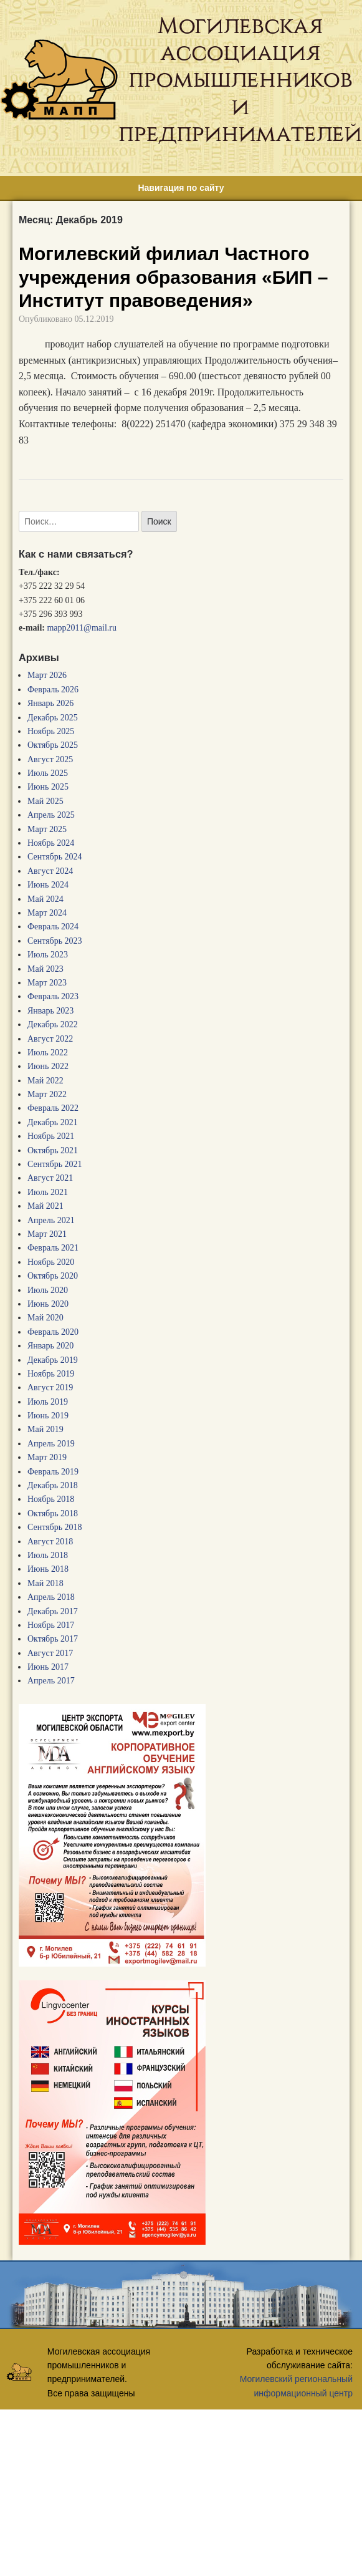 The image size is (362, 2576). I want to click on Август 2024, so click(50, 871).